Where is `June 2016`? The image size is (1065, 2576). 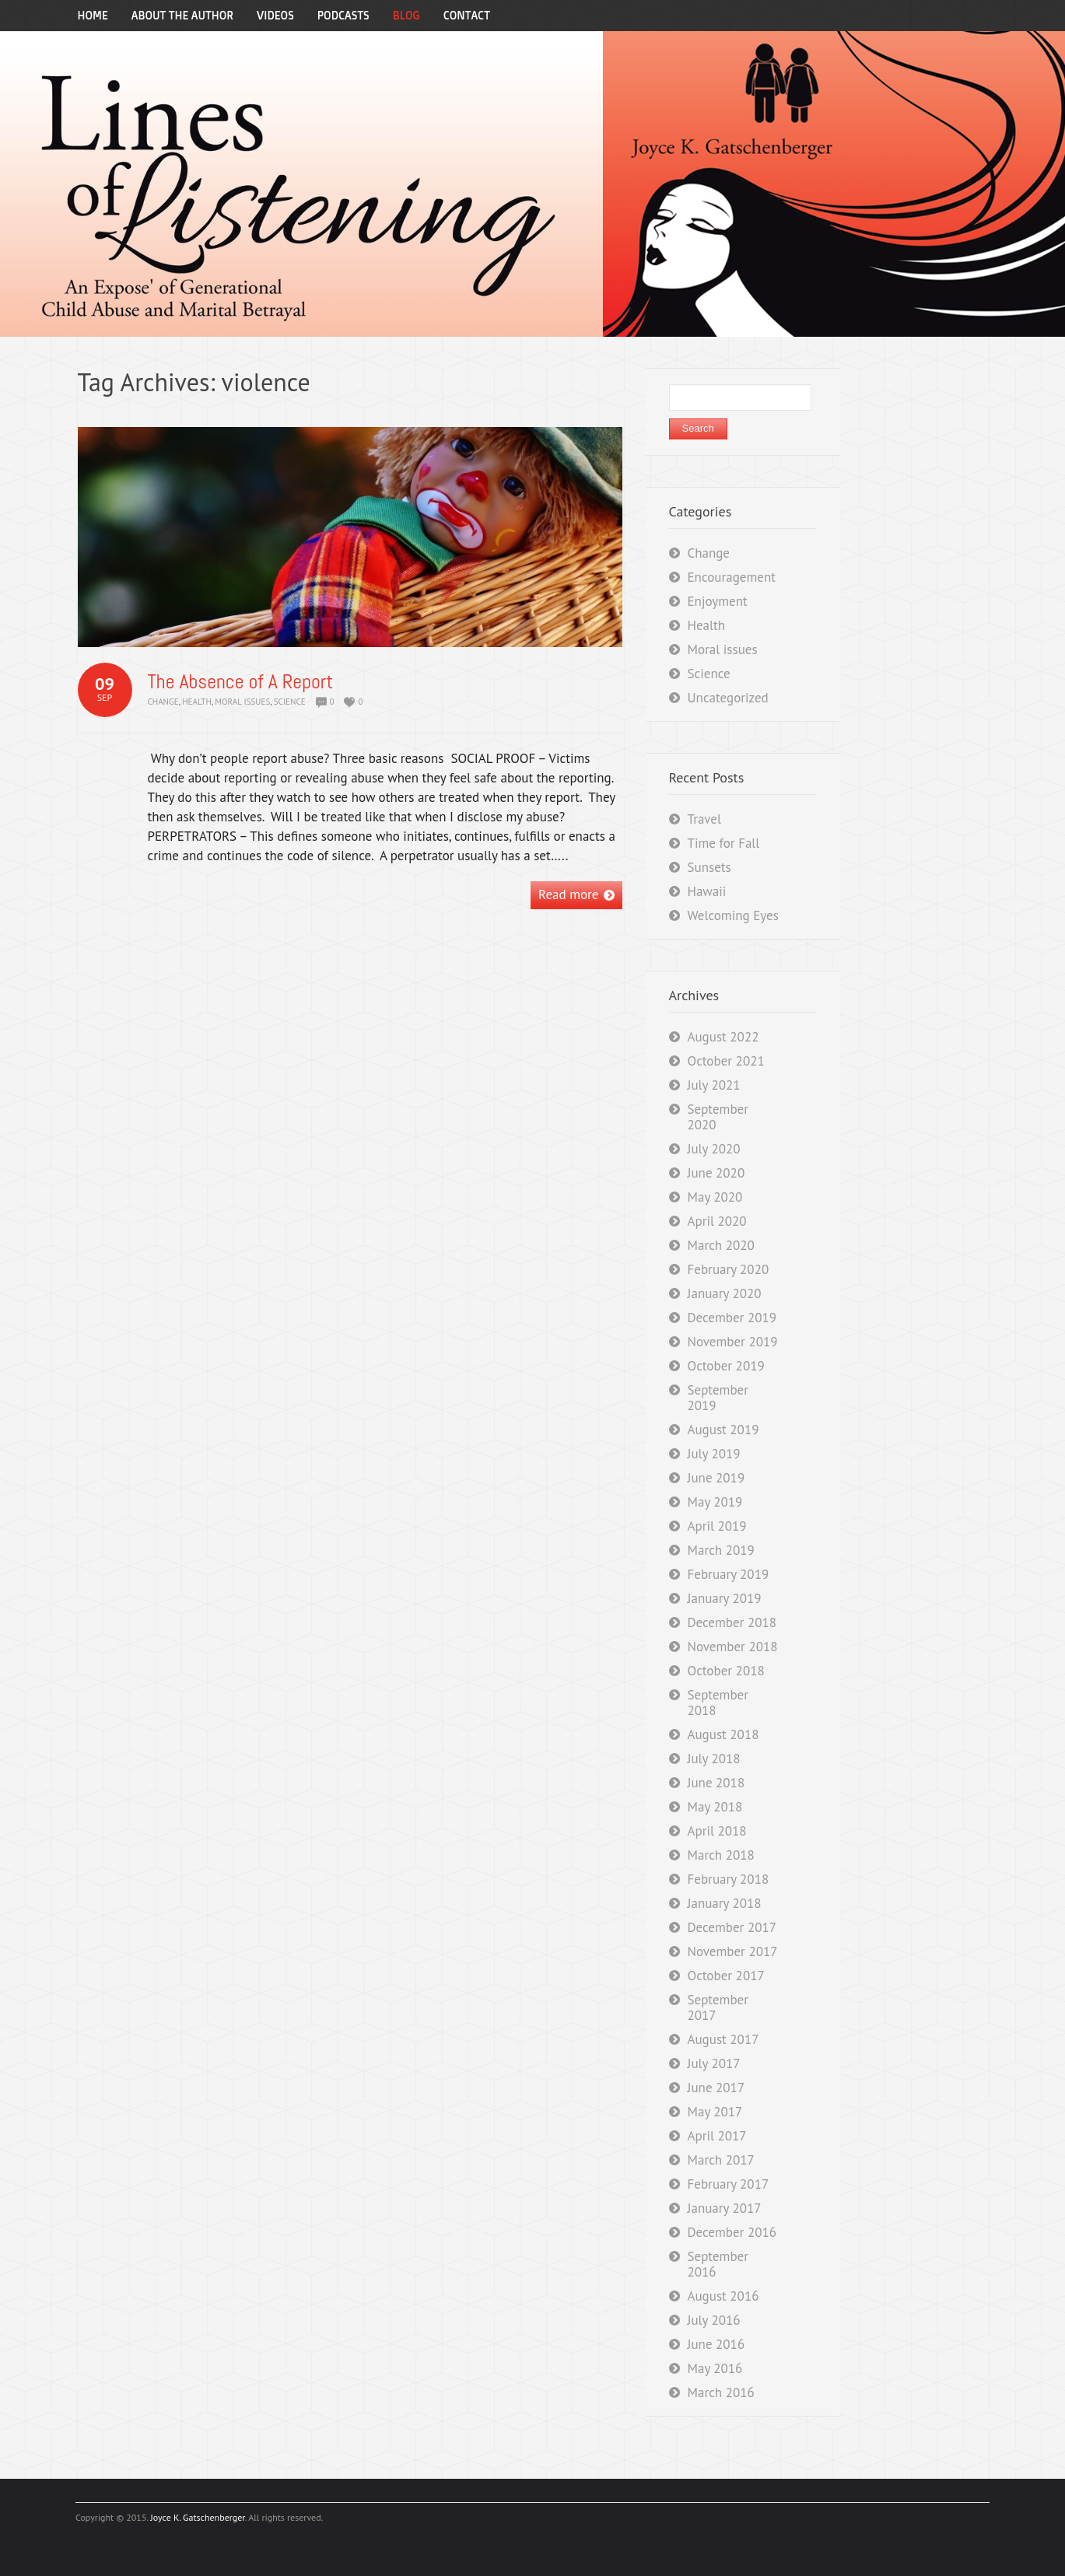 June 2016 is located at coordinates (716, 2344).